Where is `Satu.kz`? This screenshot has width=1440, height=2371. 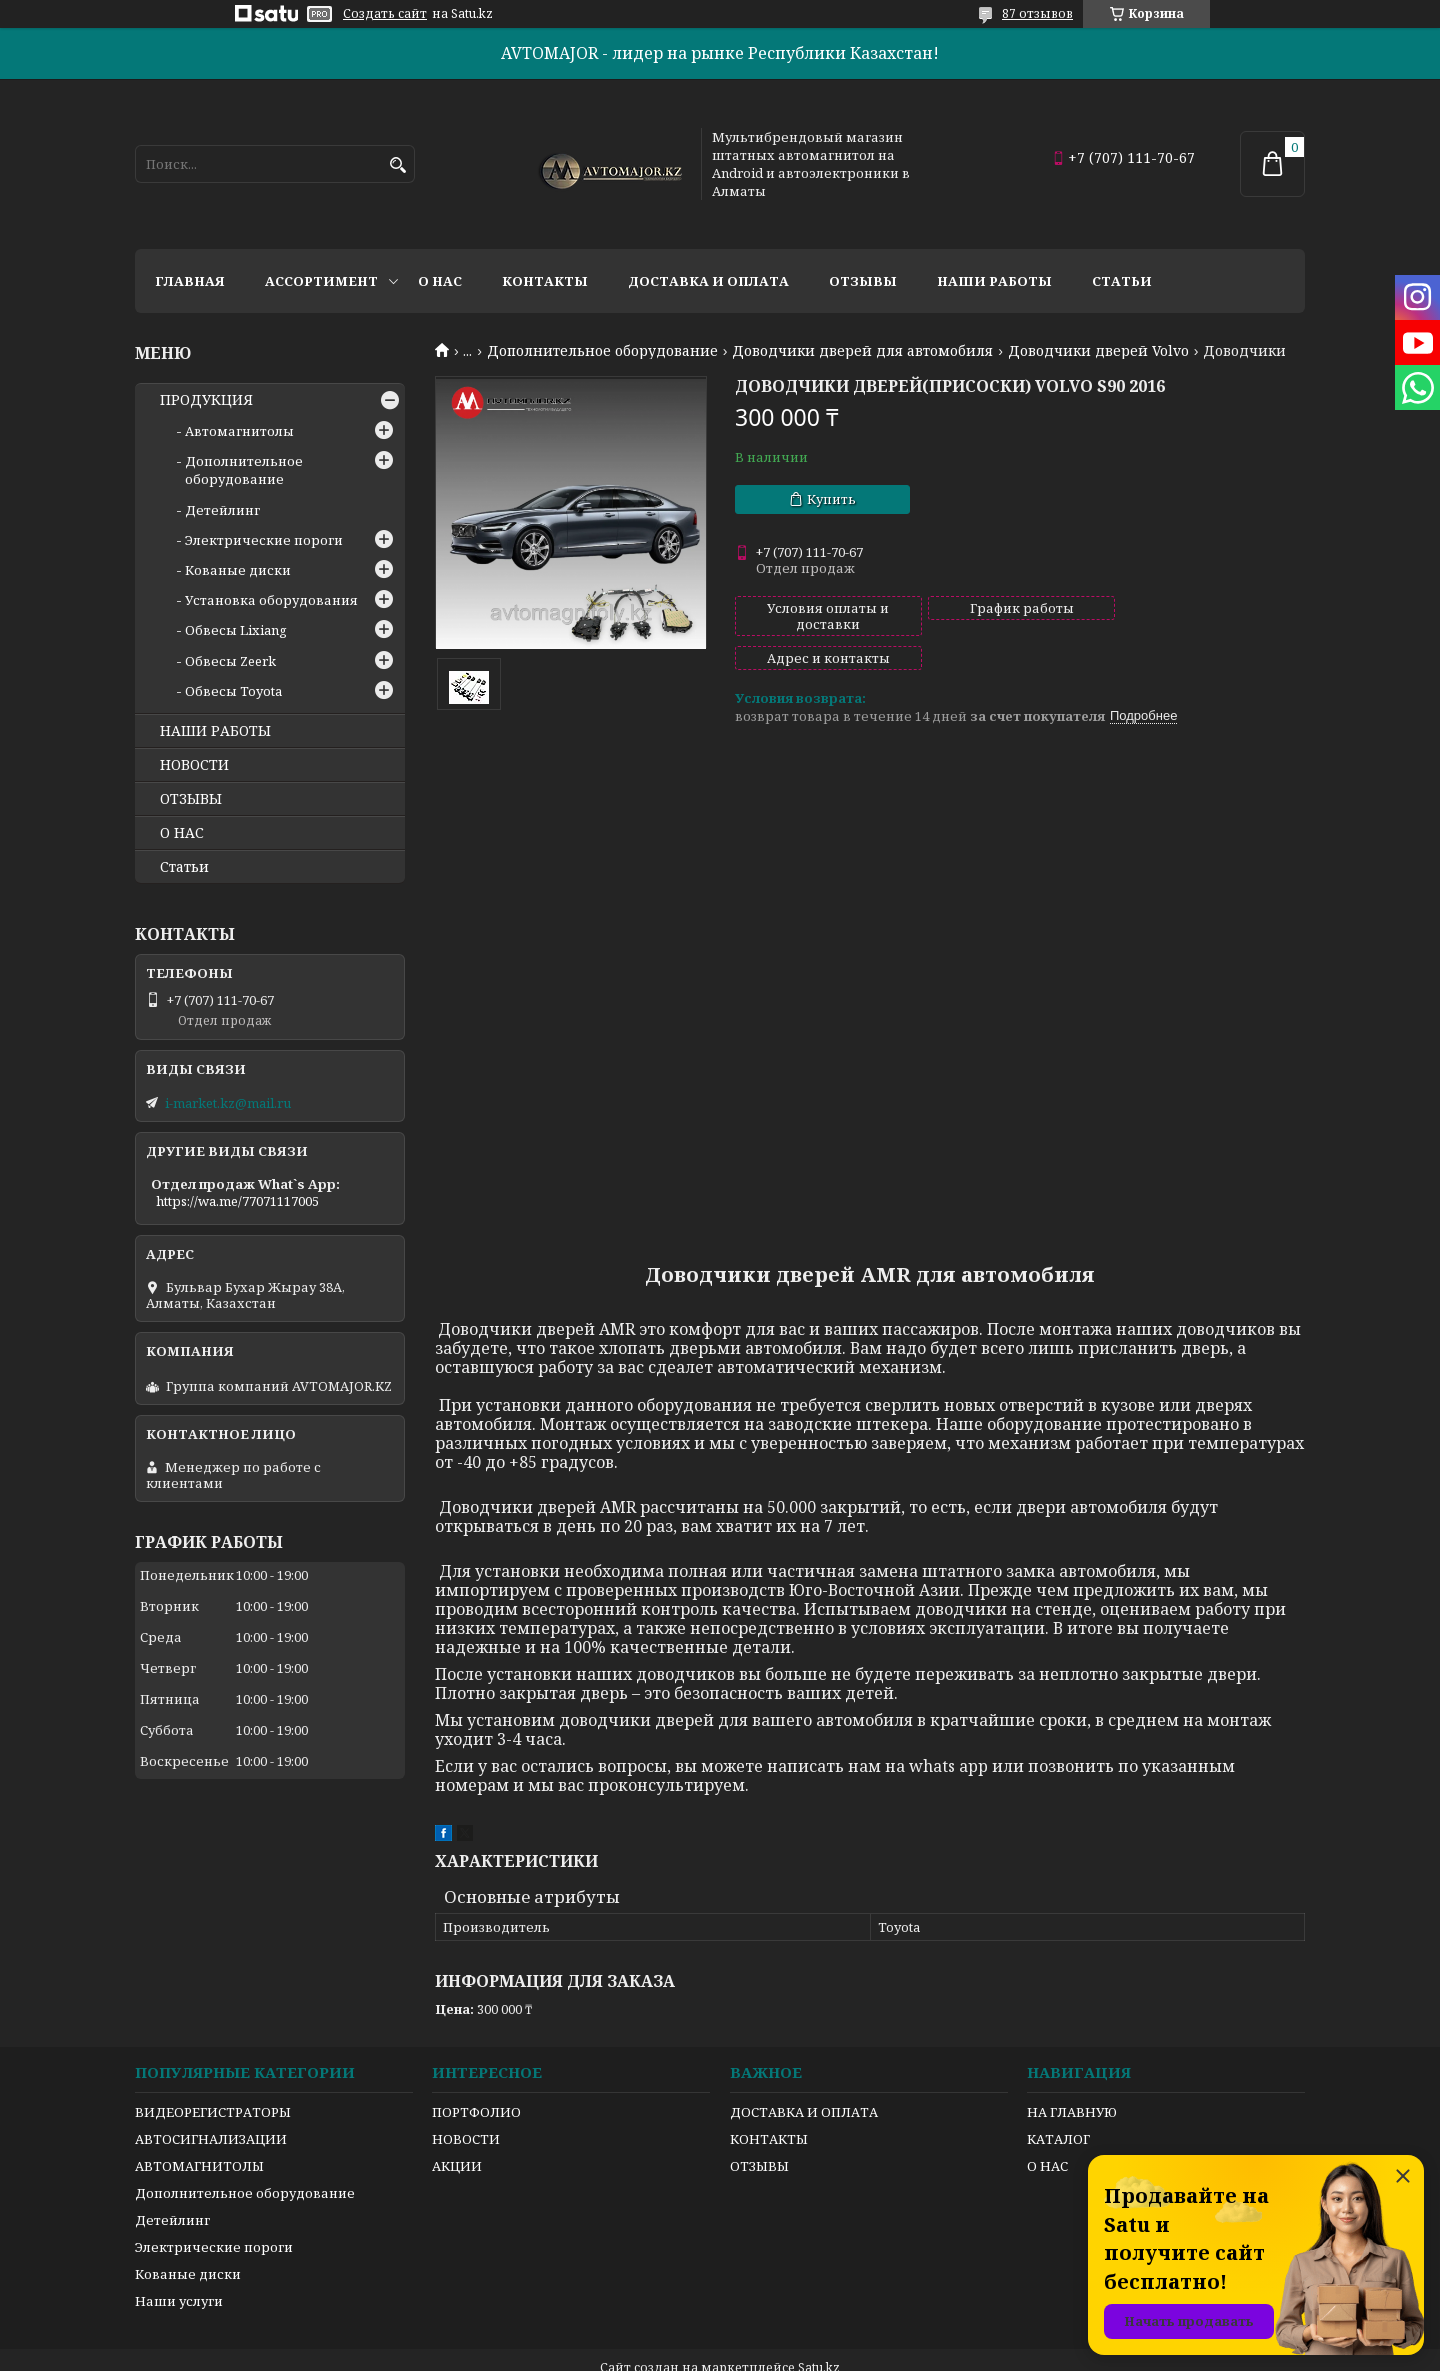 Satu.kz is located at coordinates (819, 2333).